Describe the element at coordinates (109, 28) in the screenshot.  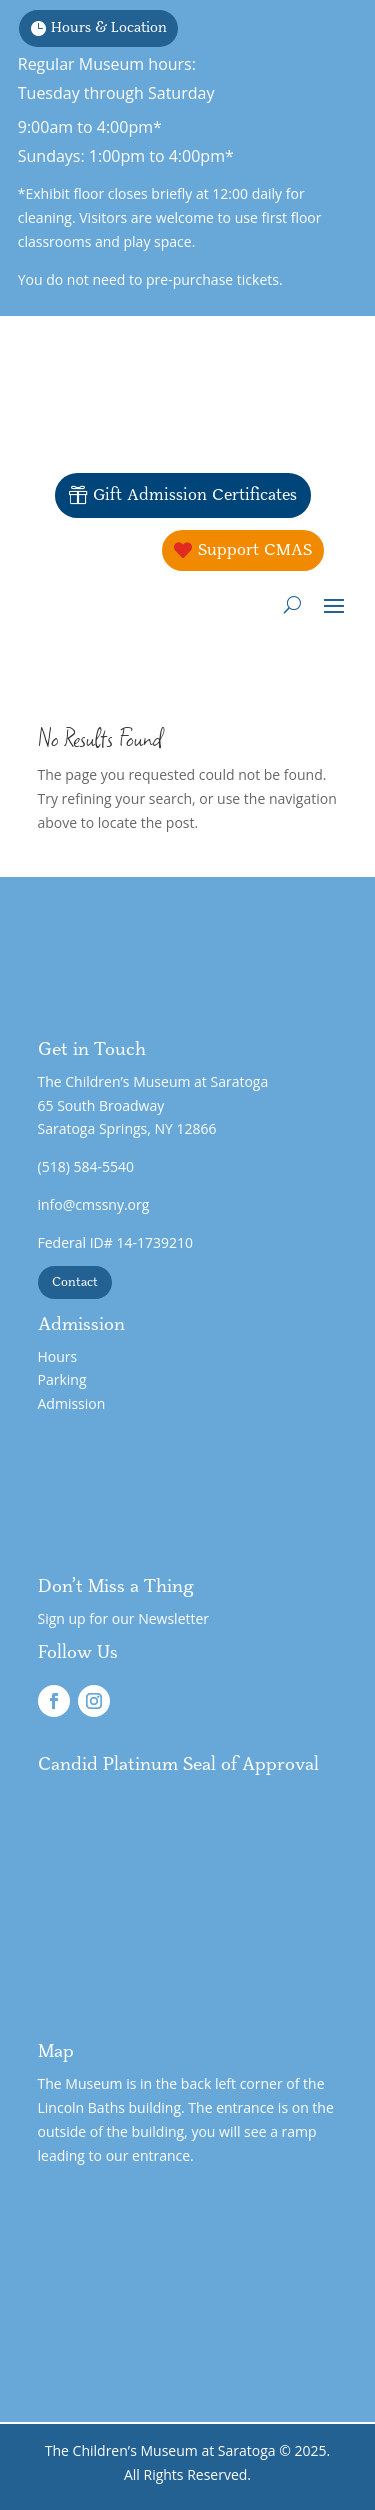
I see `Hours & Location` at that location.